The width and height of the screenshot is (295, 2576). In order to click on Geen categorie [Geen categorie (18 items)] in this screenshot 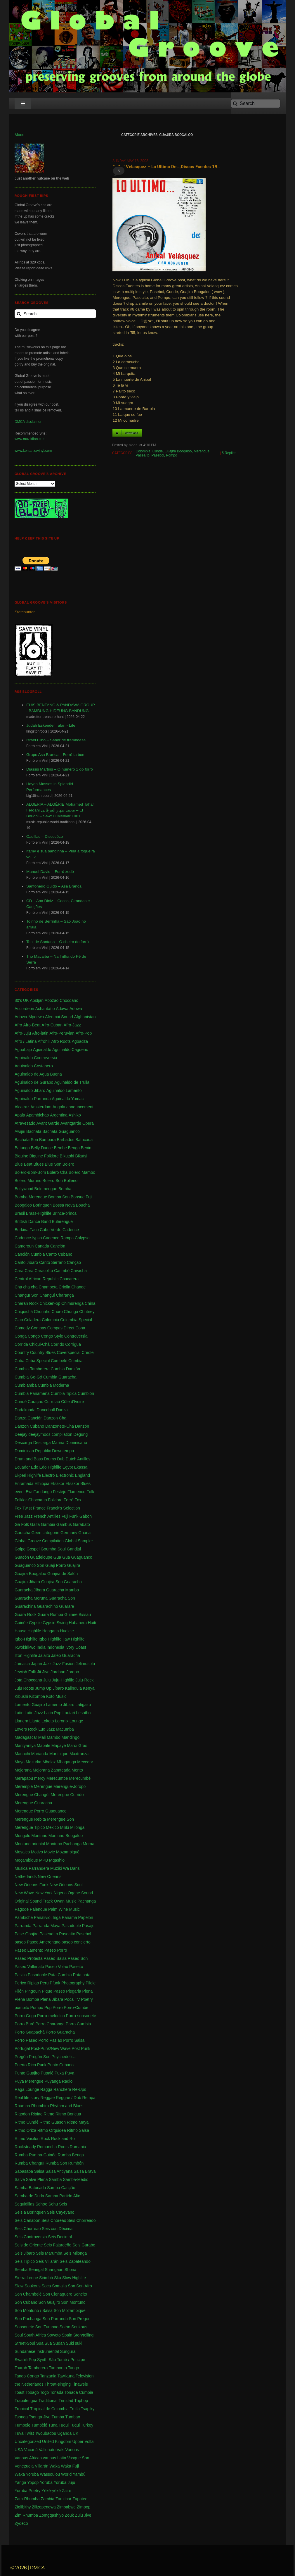, I will do `click(45, 1532)`.